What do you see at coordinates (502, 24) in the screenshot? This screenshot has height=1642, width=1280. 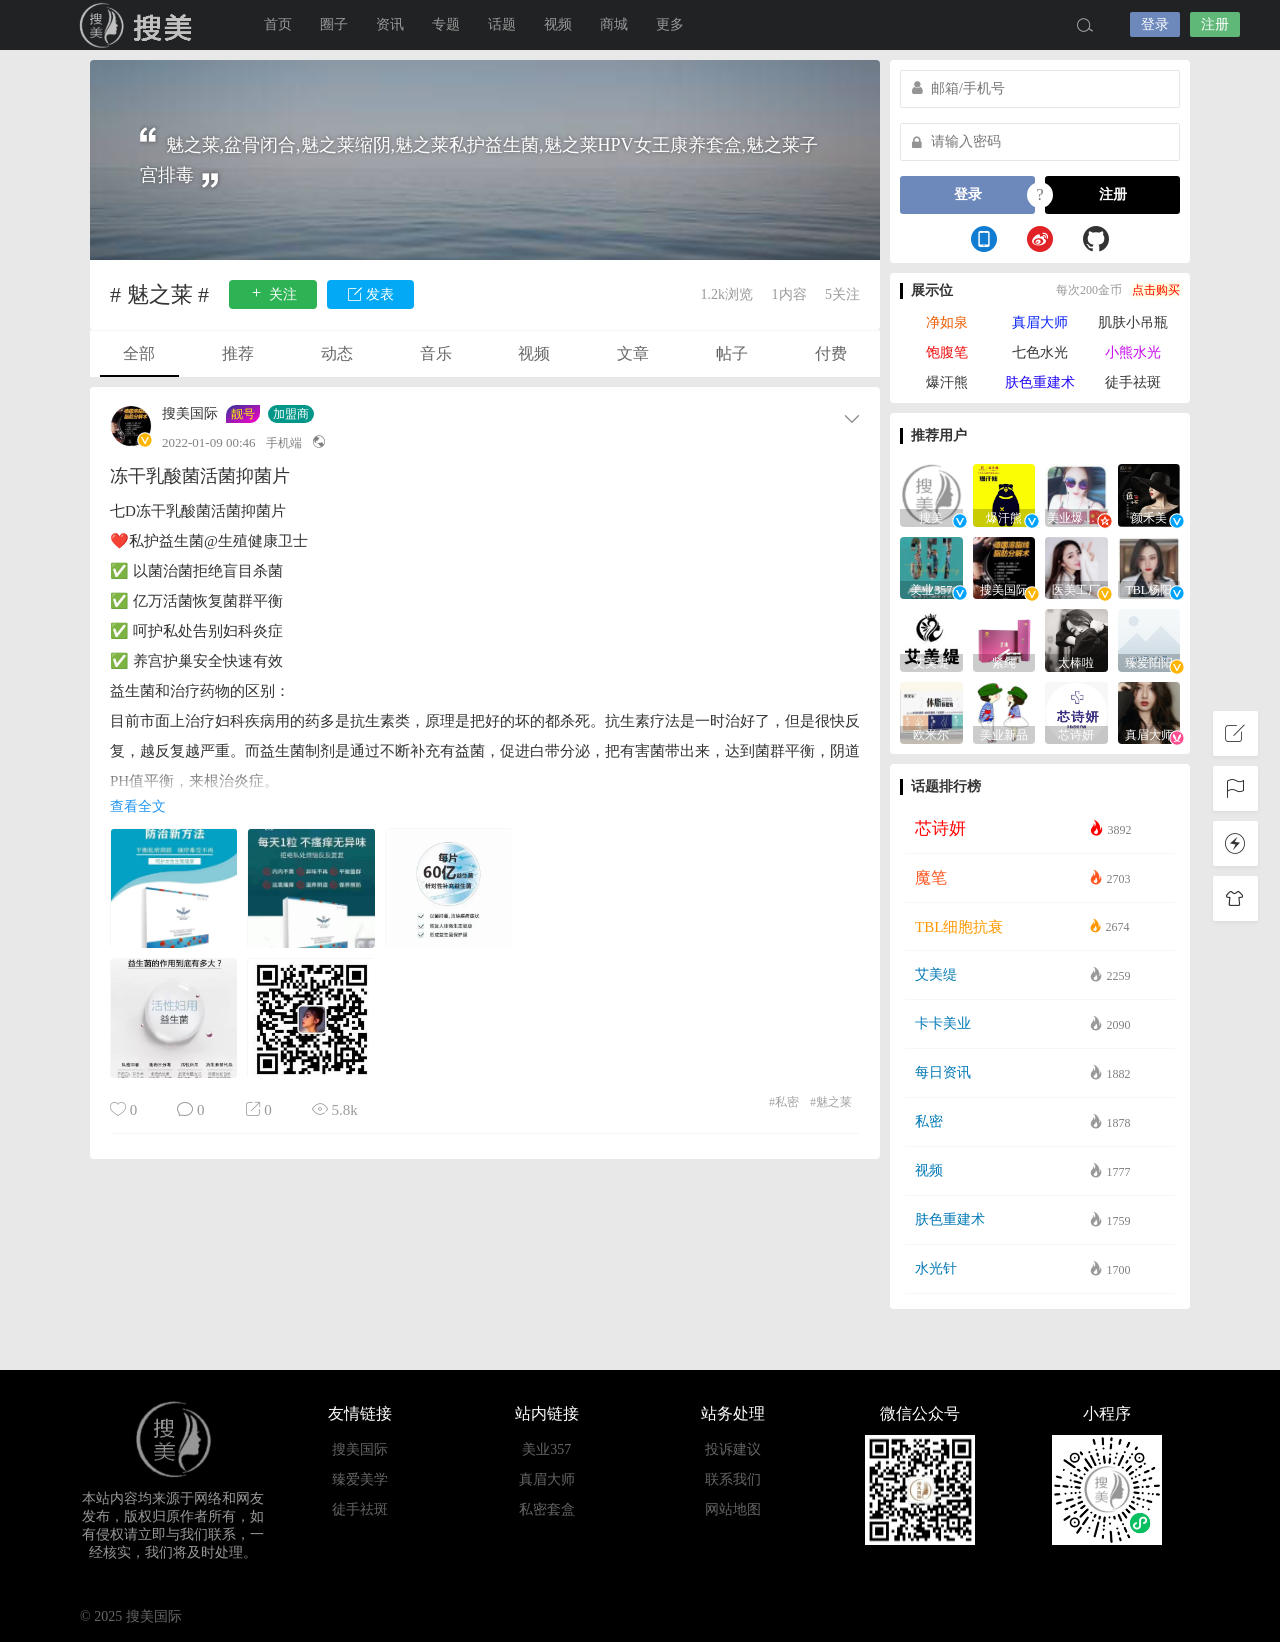 I see `话题` at bounding box center [502, 24].